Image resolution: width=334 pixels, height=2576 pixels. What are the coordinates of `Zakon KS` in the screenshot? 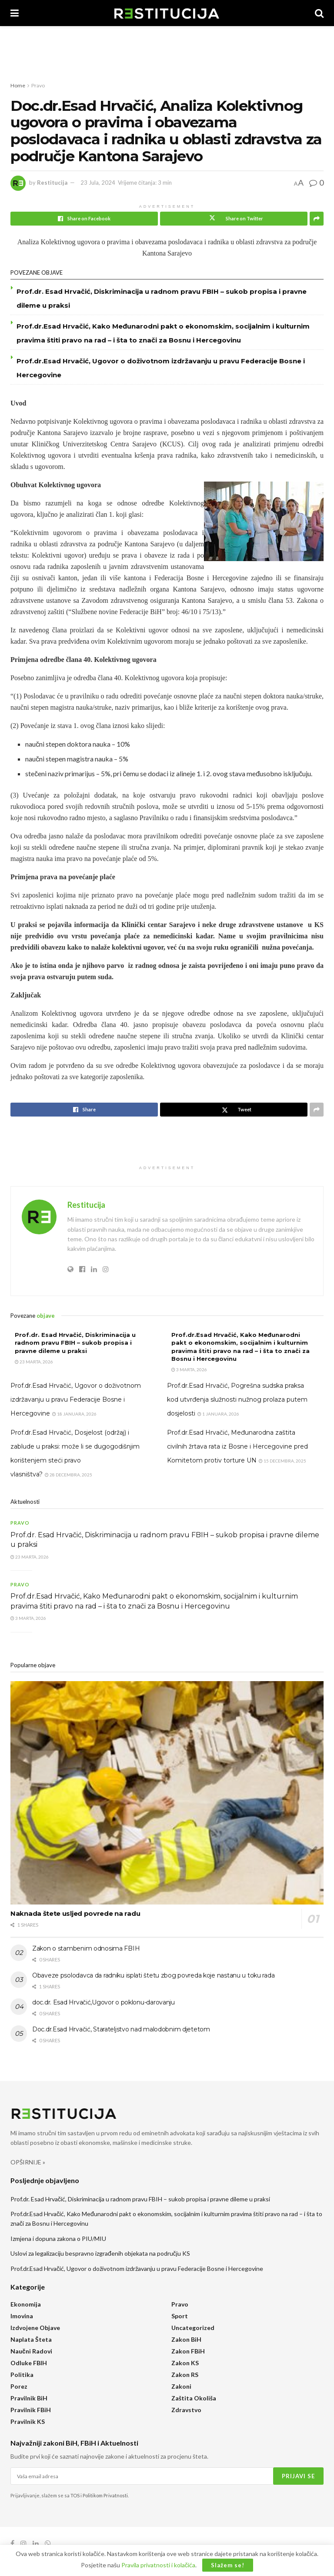 It's located at (185, 2363).